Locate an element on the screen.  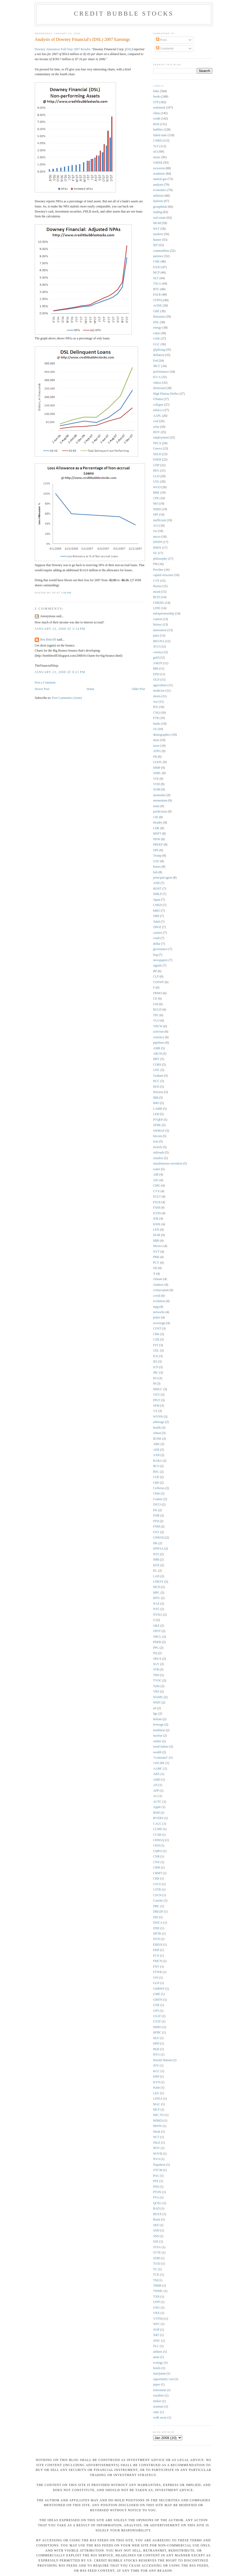
WGO is located at coordinates (157, 487).